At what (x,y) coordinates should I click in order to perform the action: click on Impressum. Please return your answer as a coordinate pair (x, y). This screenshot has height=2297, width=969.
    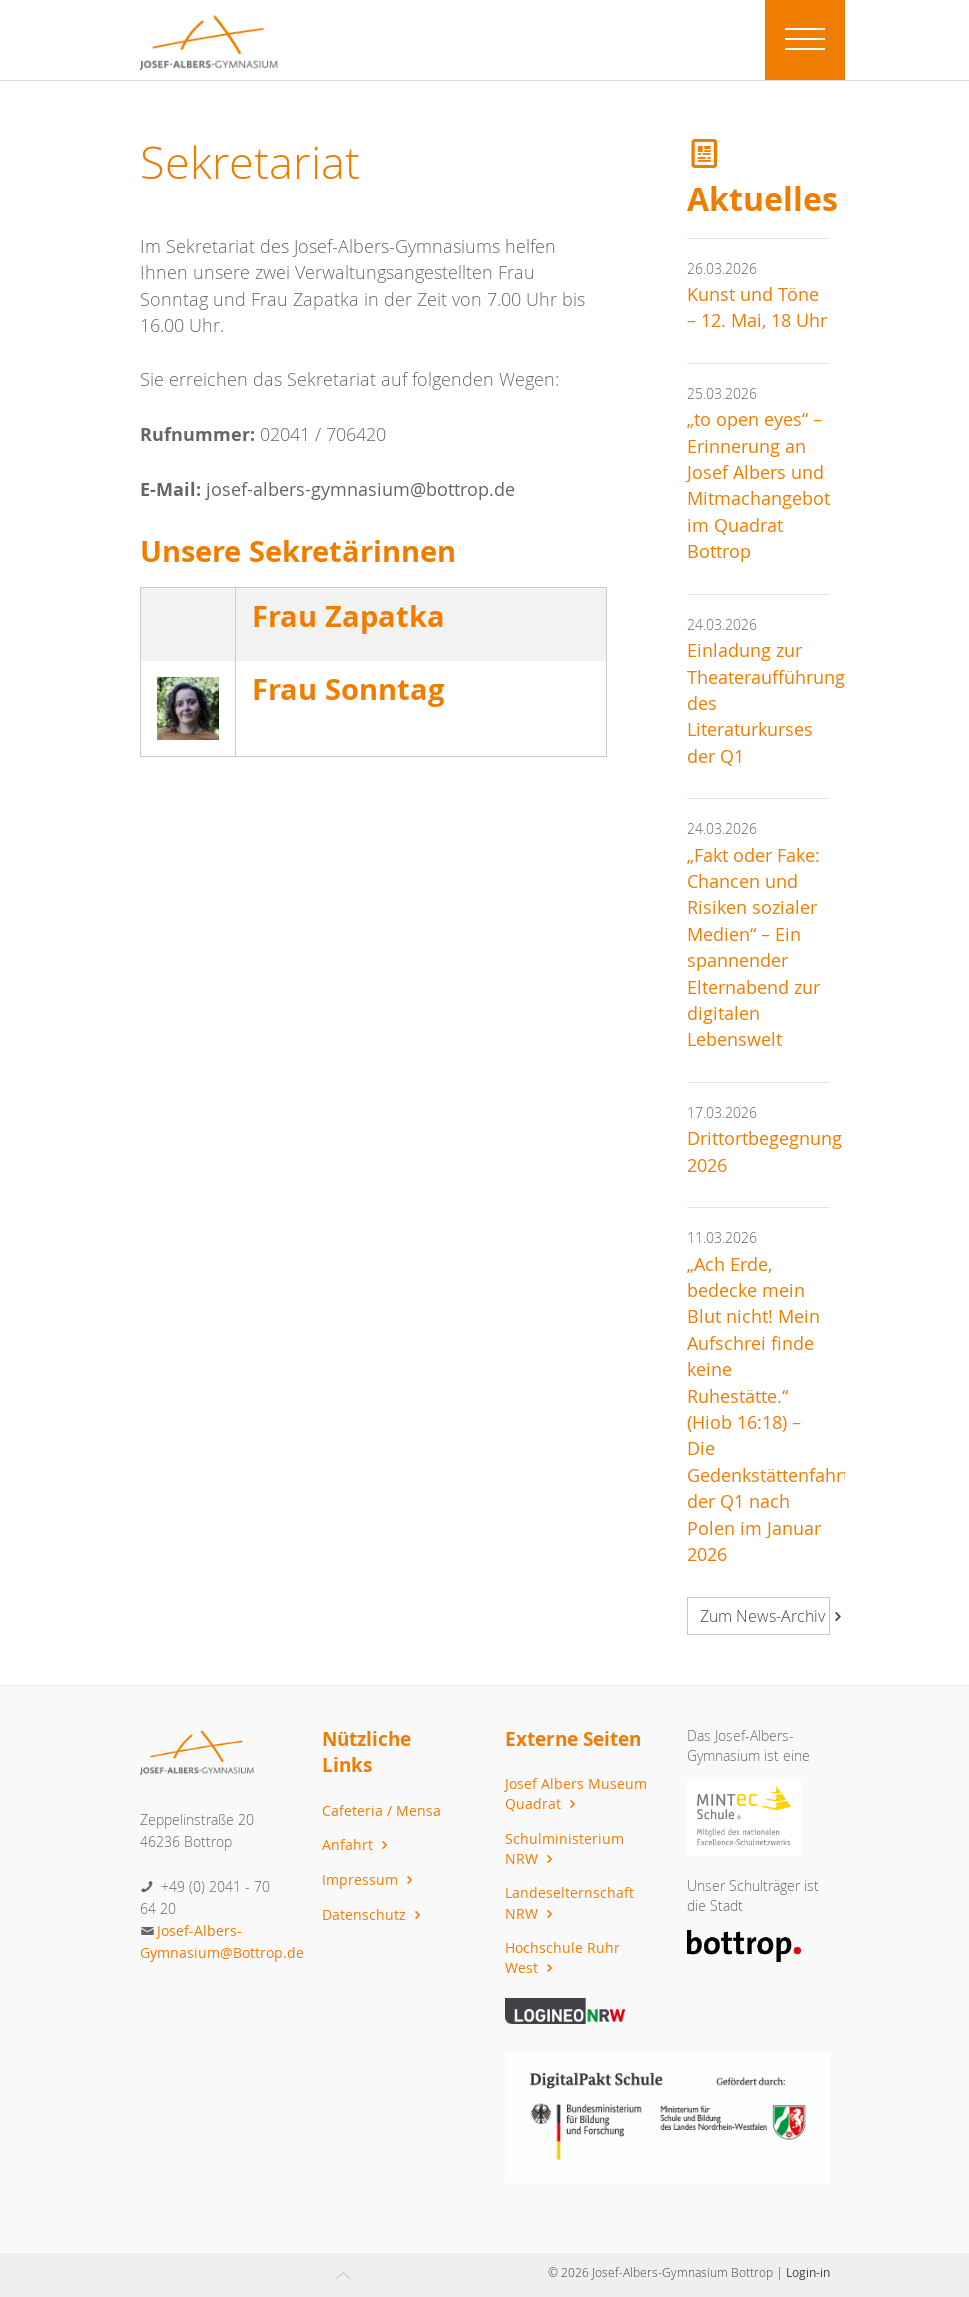
    Looking at the image, I should click on (370, 1879).